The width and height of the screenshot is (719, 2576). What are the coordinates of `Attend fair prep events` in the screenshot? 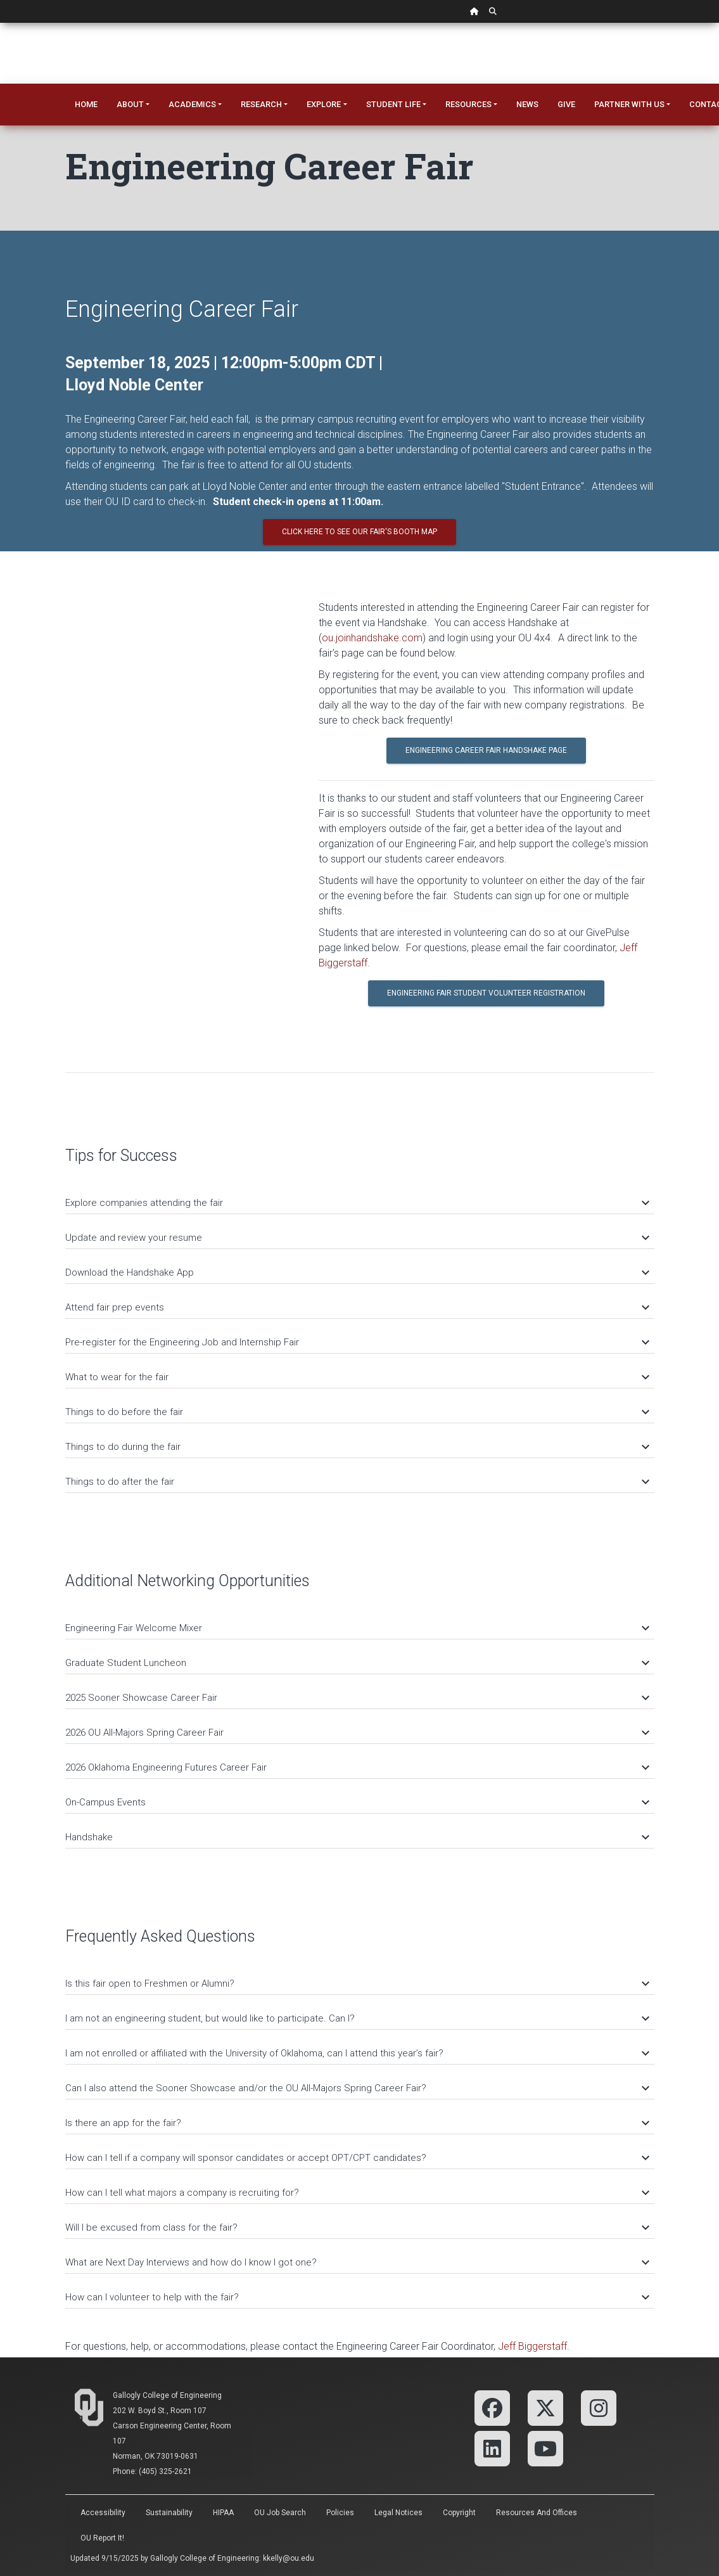 It's located at (356, 1307).